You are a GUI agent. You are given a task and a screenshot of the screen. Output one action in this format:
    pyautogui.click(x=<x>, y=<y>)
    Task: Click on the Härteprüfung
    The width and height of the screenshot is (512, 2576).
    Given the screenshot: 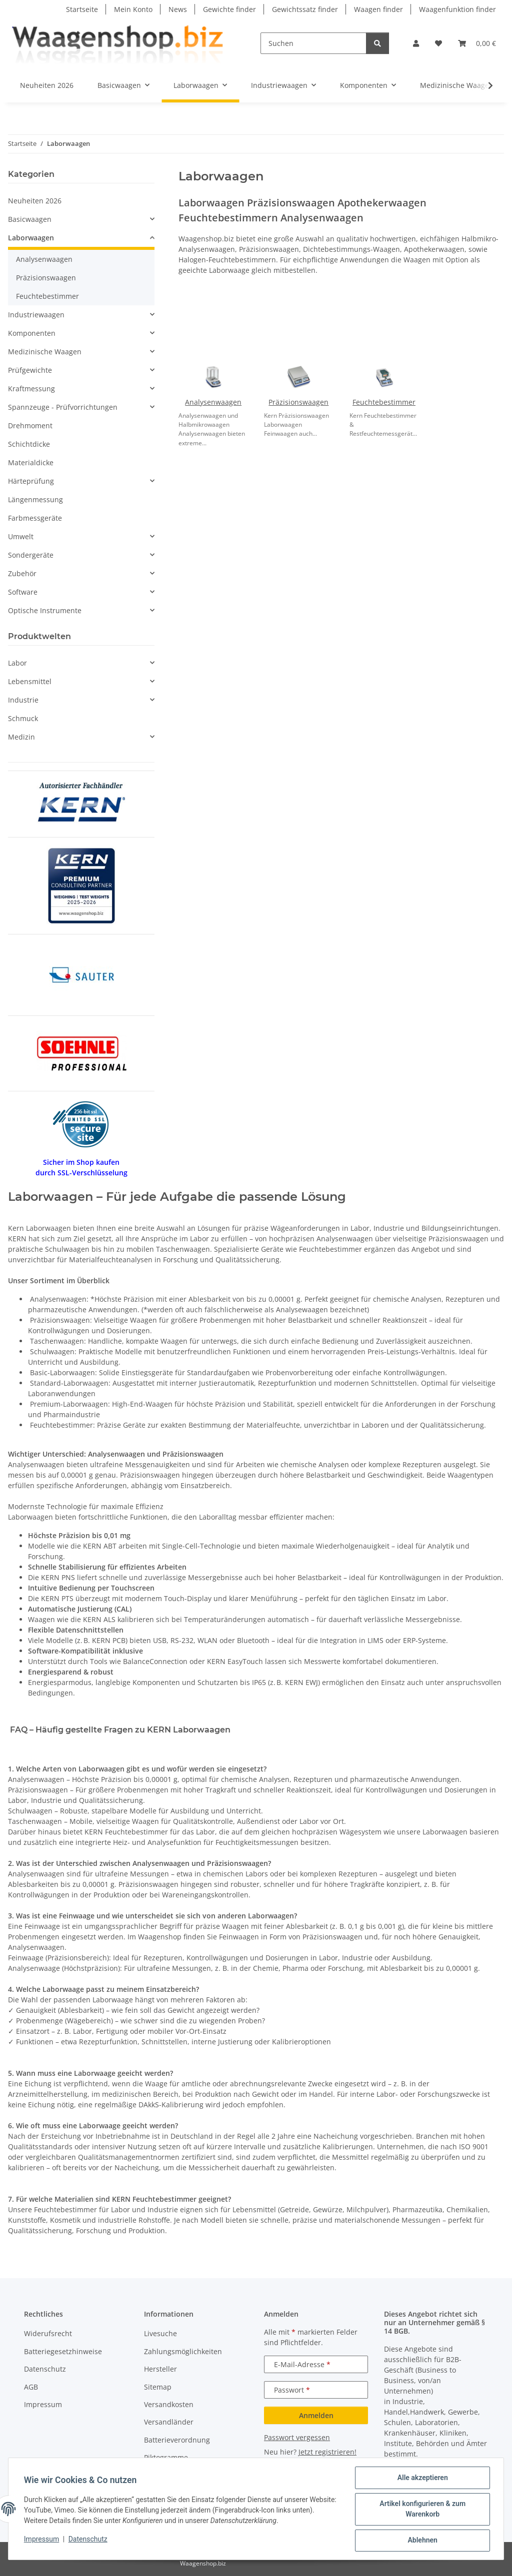 What is the action you would take?
    pyautogui.click(x=31, y=481)
    